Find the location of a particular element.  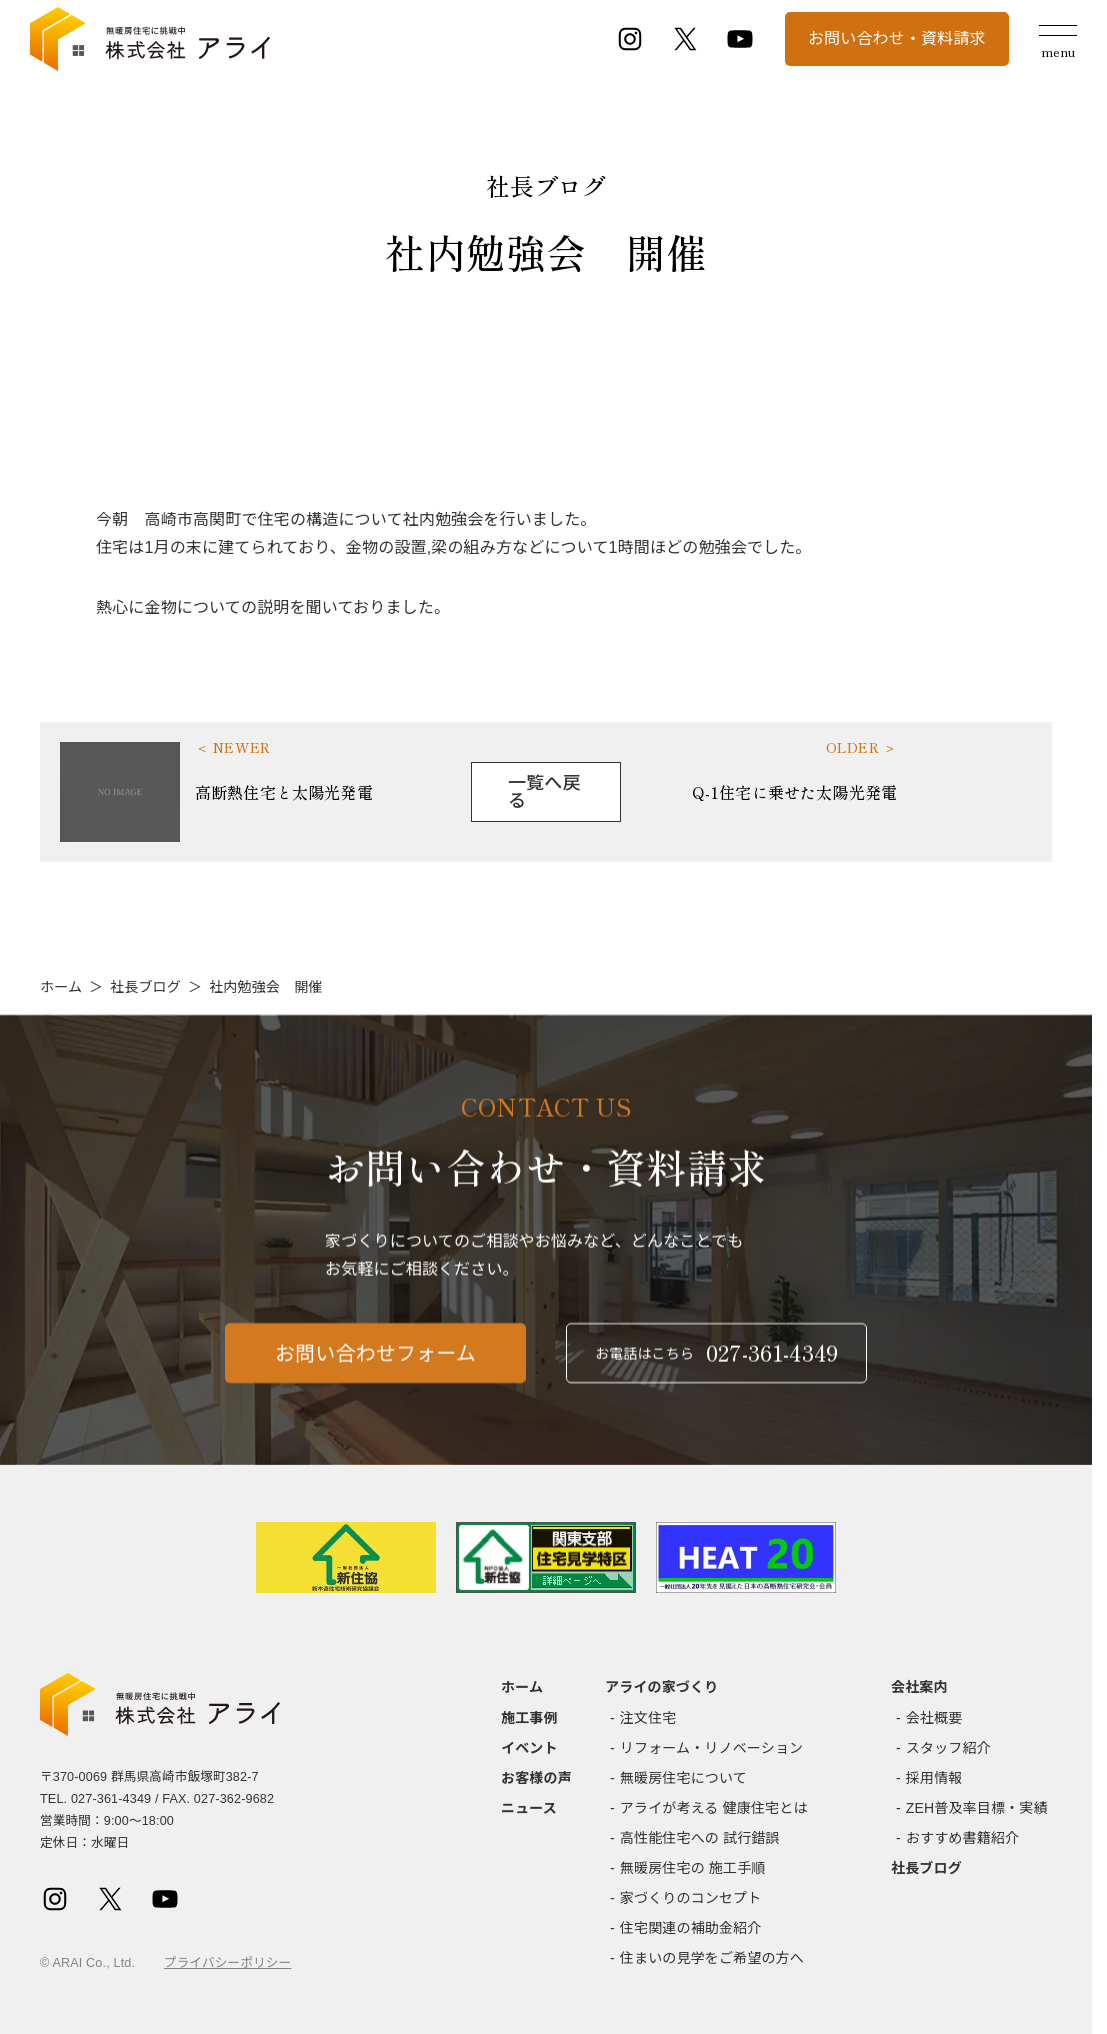

社長ブログ is located at coordinates (145, 987).